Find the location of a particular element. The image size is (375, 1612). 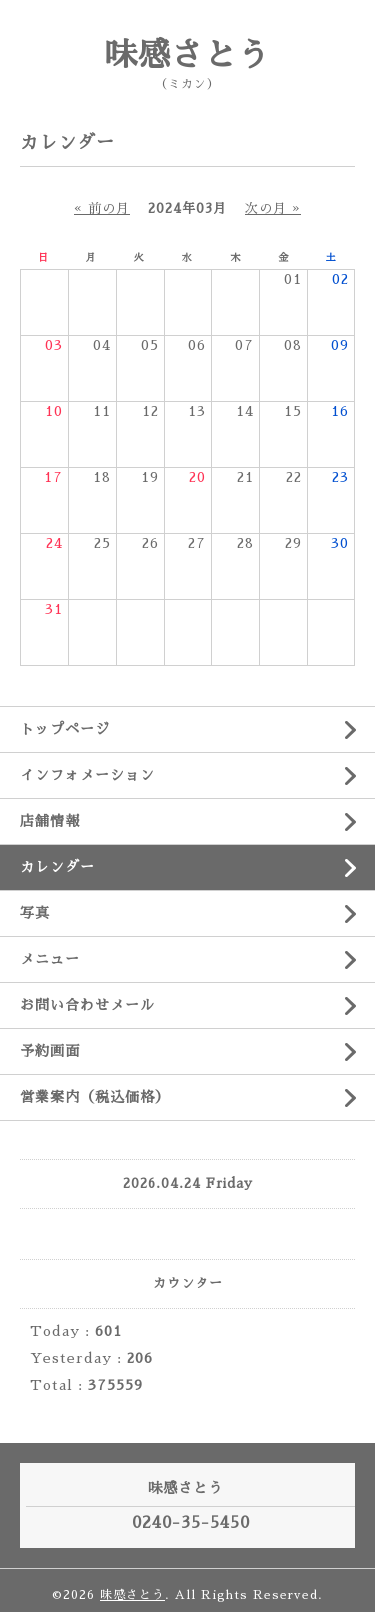

カレンダー is located at coordinates (57, 867).